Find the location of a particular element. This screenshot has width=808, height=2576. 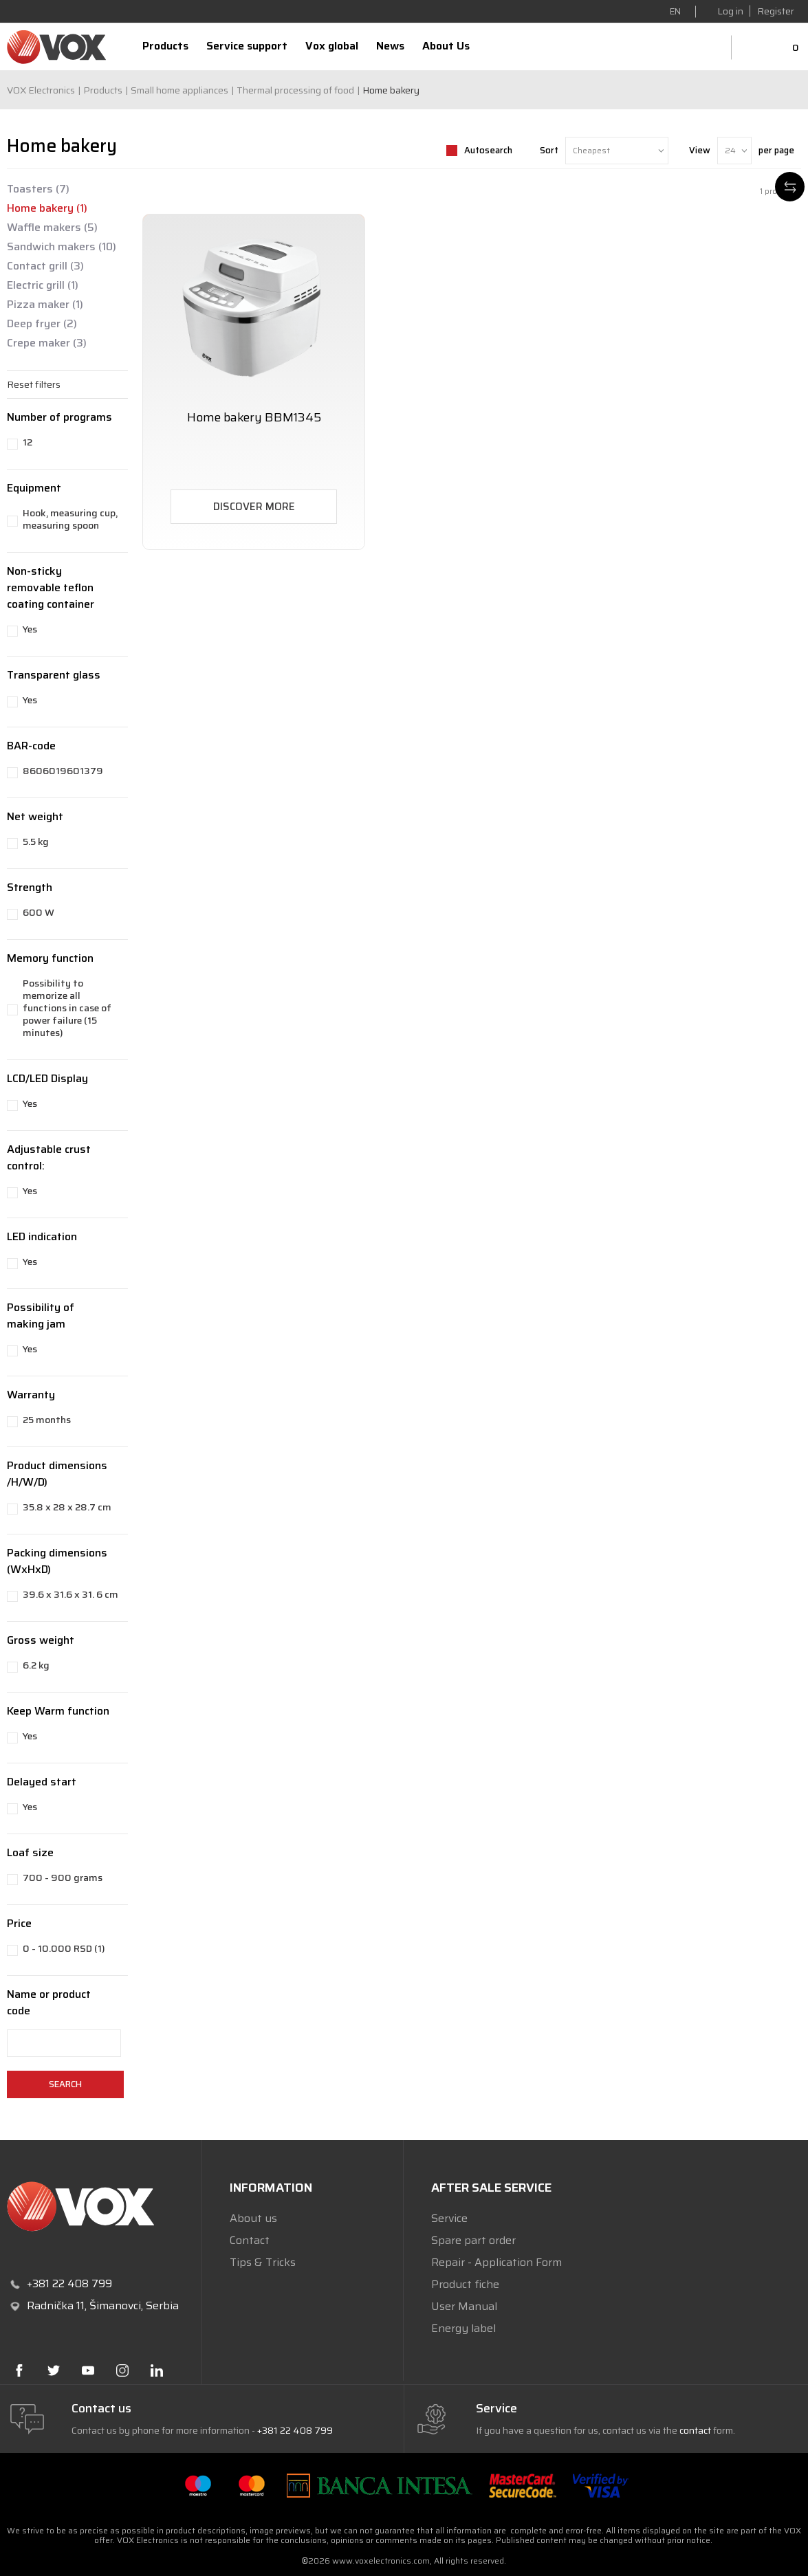

8606019601379 is located at coordinates (63, 770).